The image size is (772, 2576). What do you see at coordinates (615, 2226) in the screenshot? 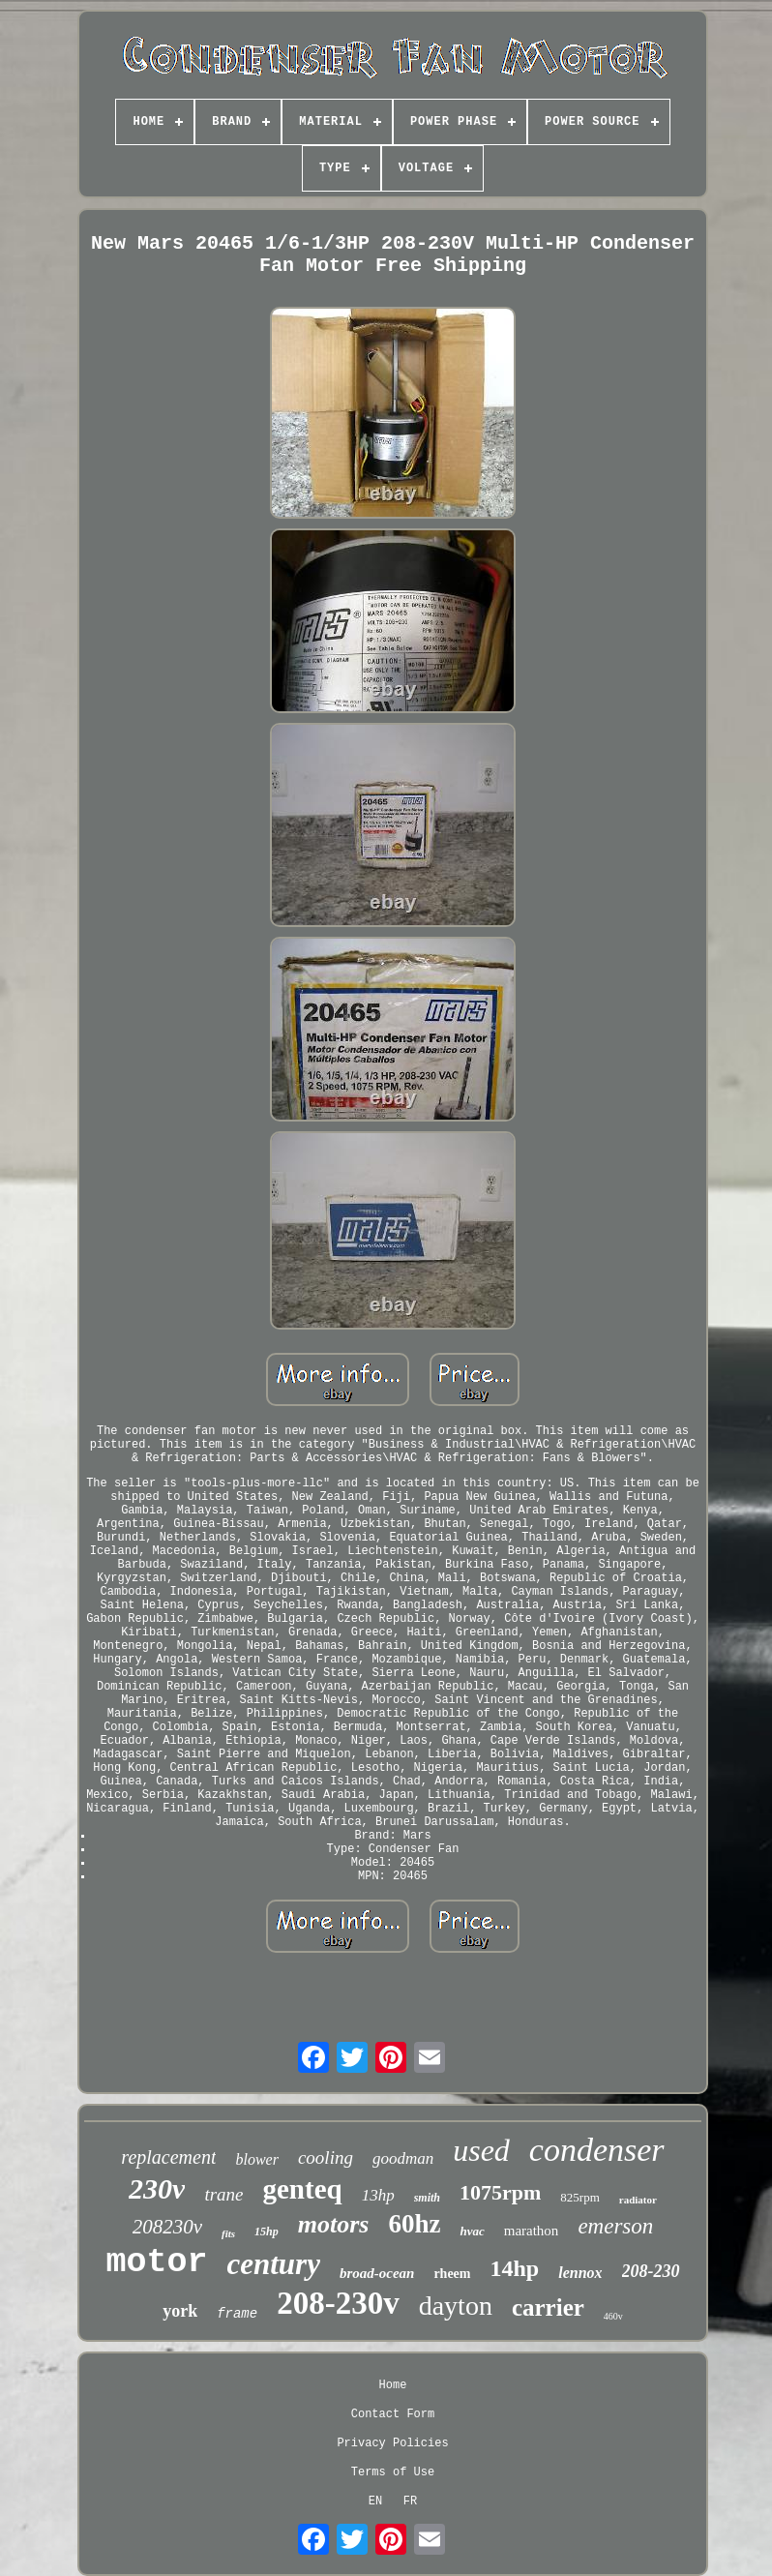
I see `emerson` at bounding box center [615, 2226].